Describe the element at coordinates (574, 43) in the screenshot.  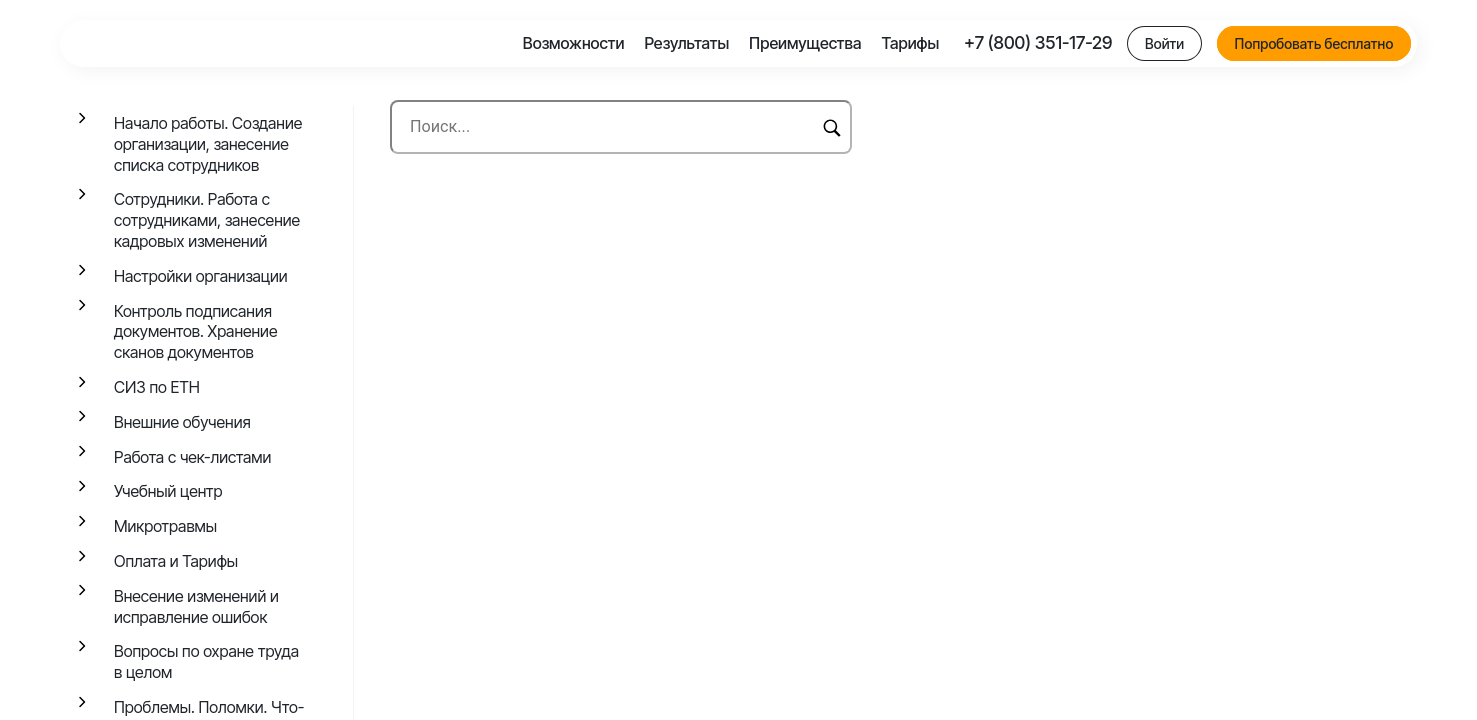
I see `Возможности` at that location.